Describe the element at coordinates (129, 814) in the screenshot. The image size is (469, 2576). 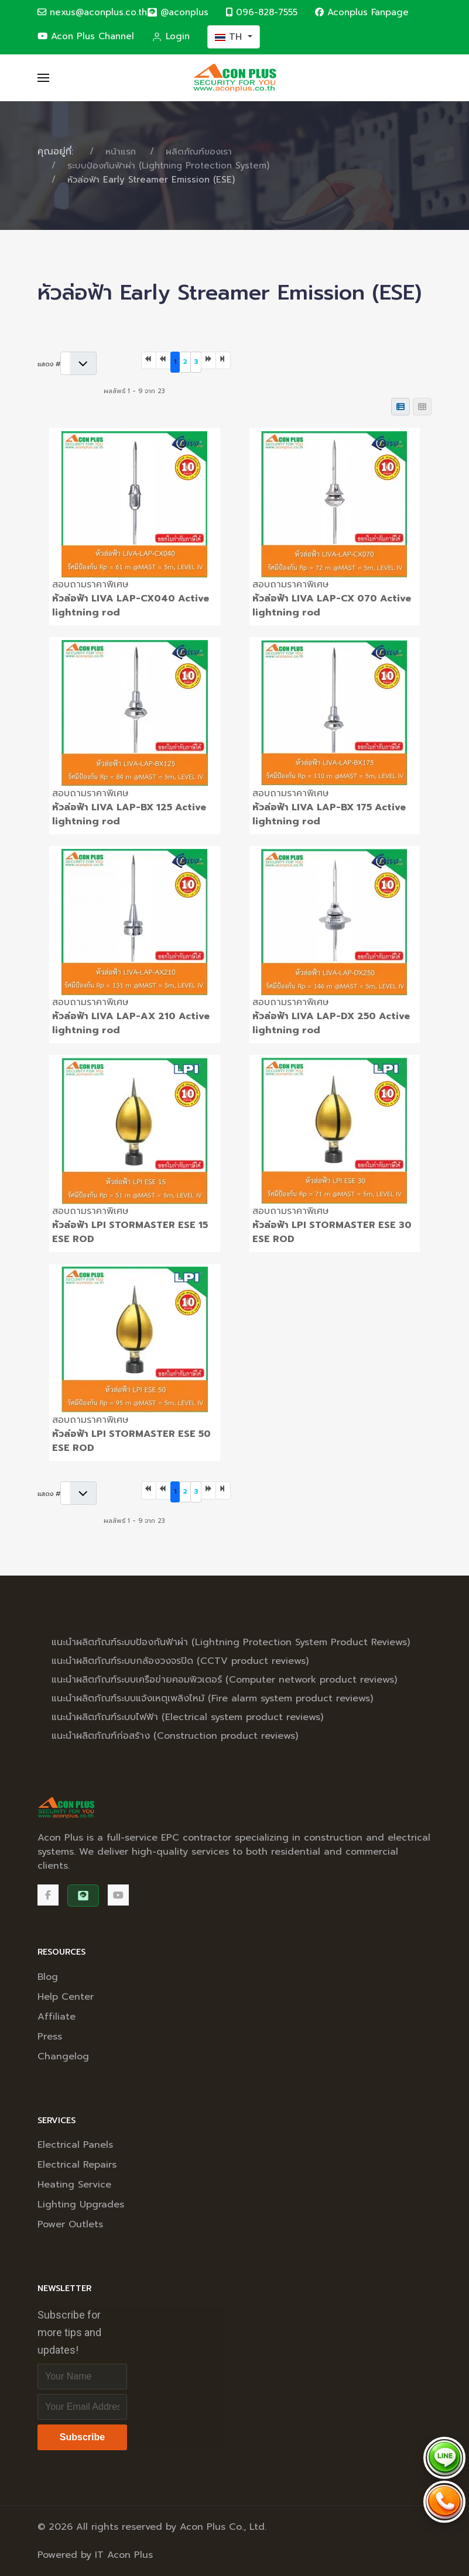
I see `หัวล่อฟ้า LIVA LAP-BX 125 Active lightning rod` at that location.